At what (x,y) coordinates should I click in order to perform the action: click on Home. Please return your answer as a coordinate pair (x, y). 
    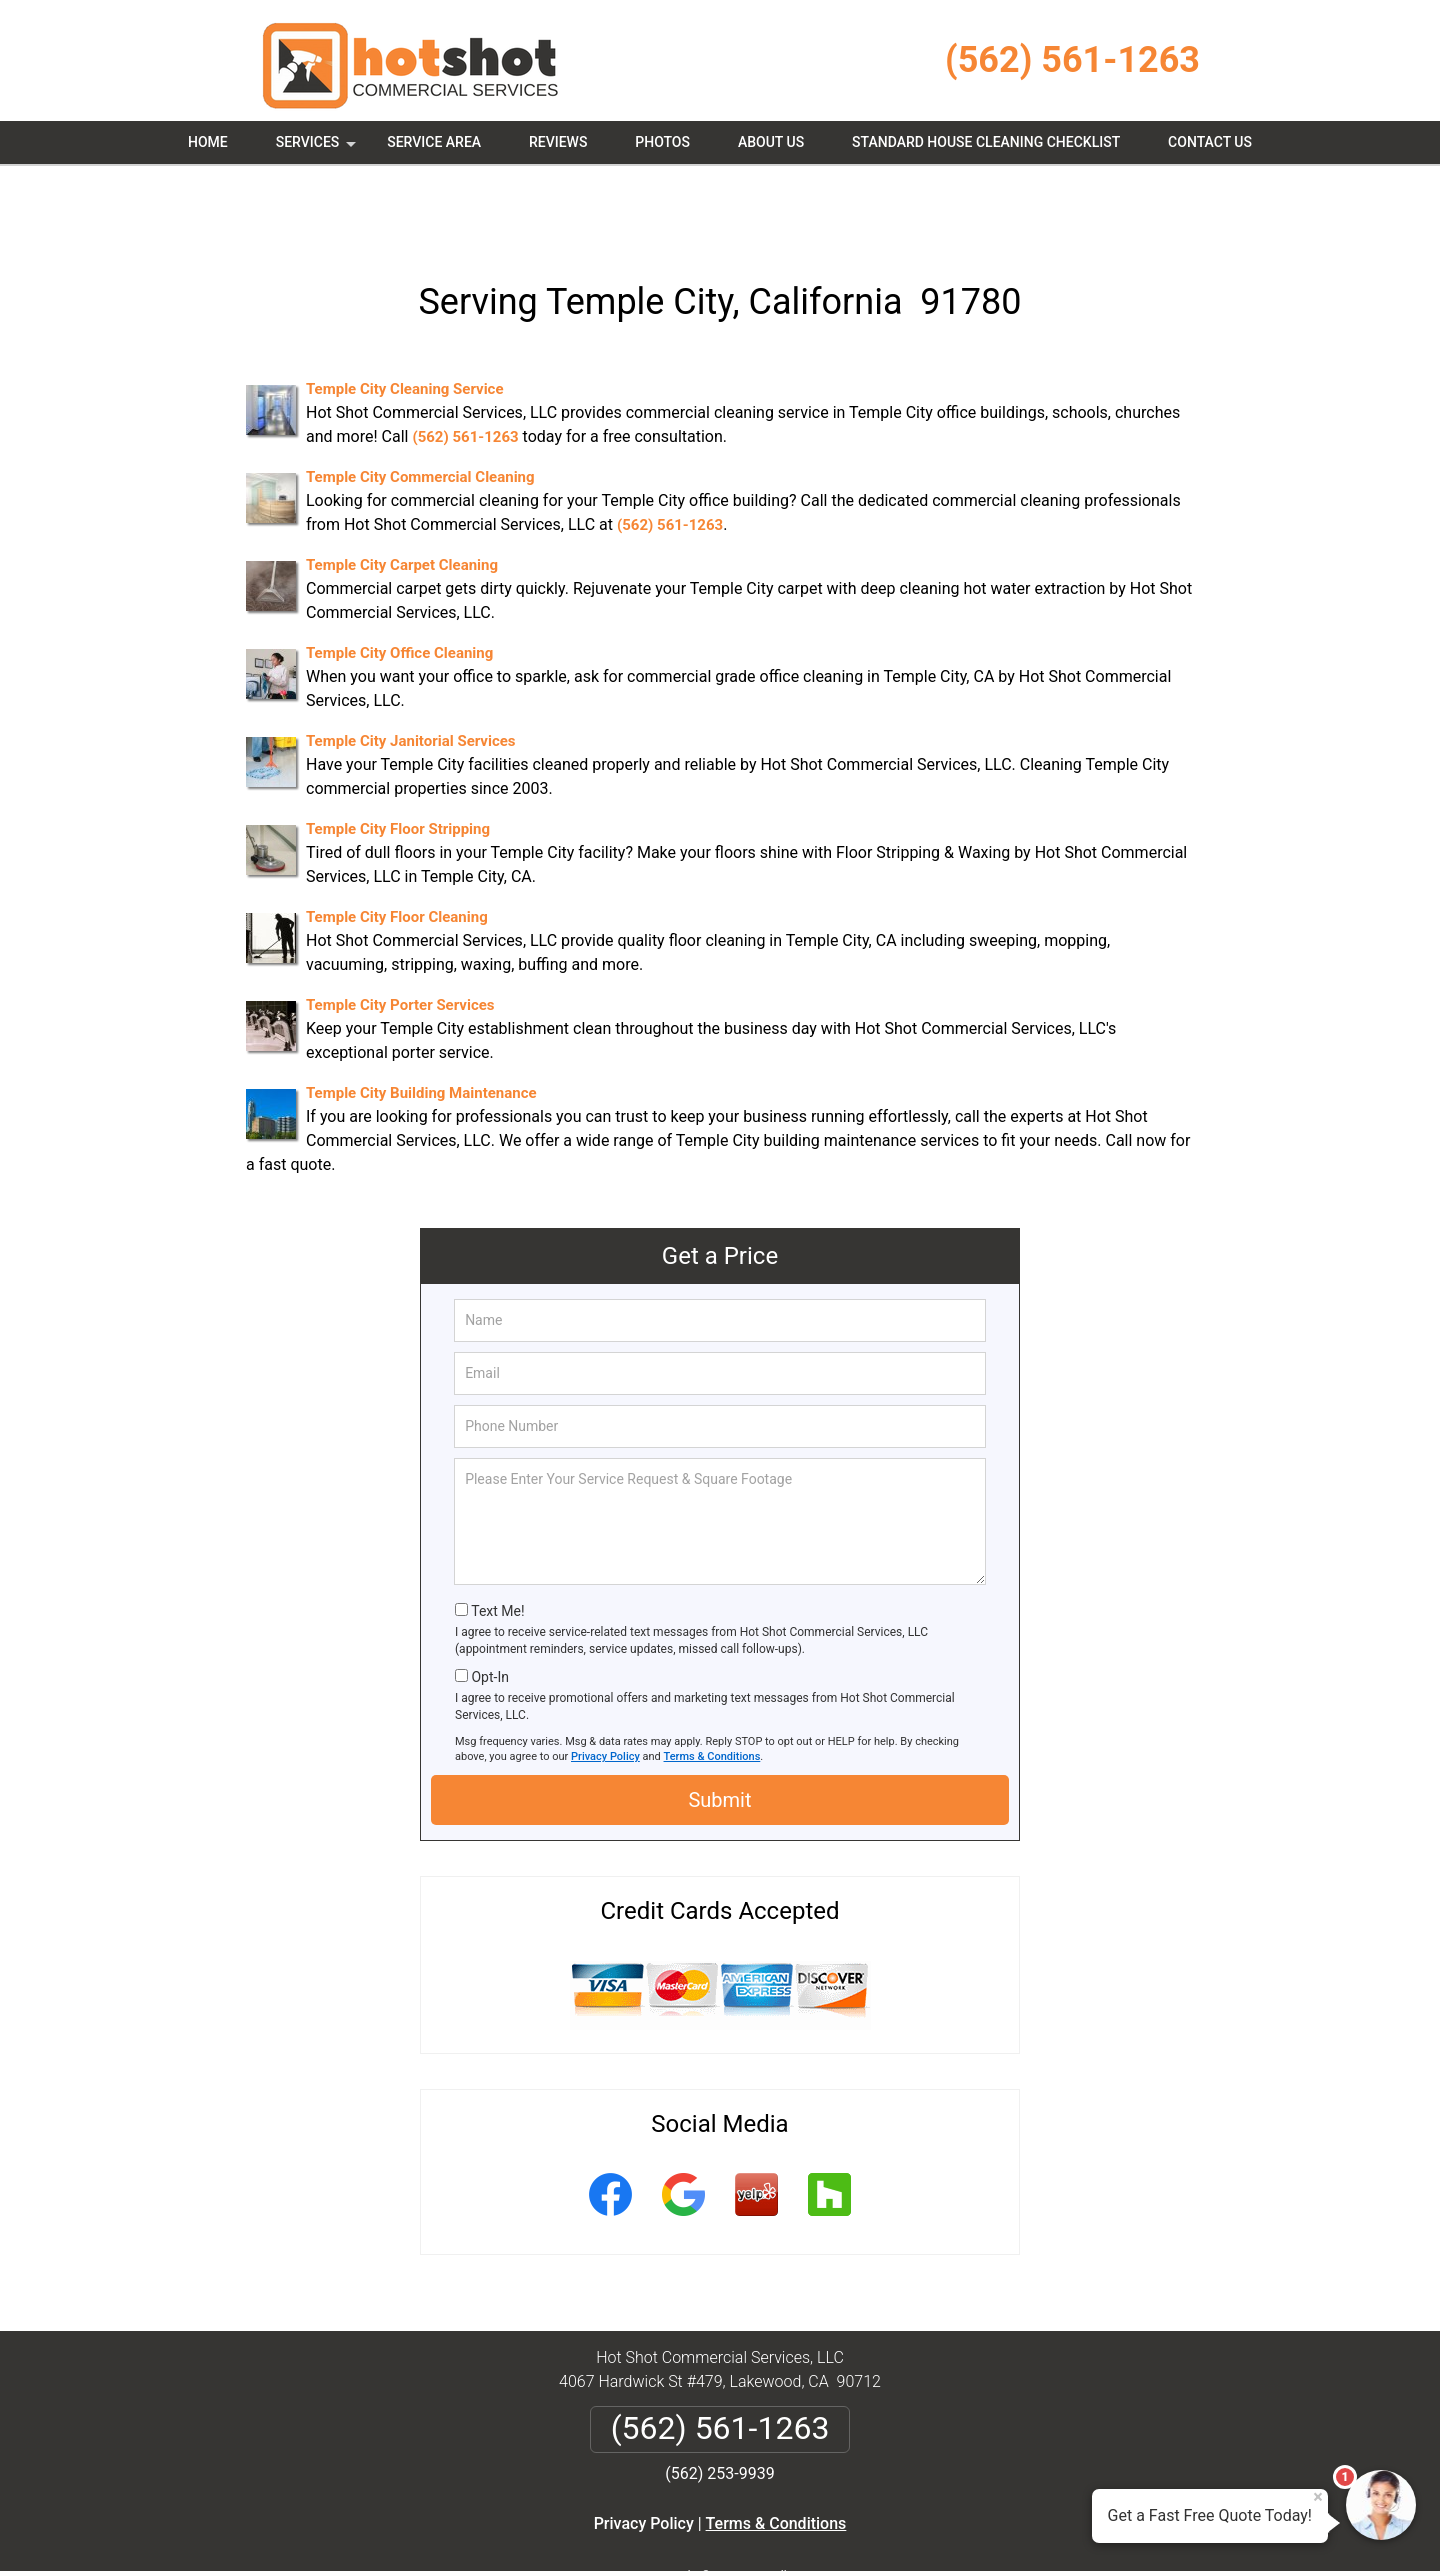
    Looking at the image, I should click on (208, 142).